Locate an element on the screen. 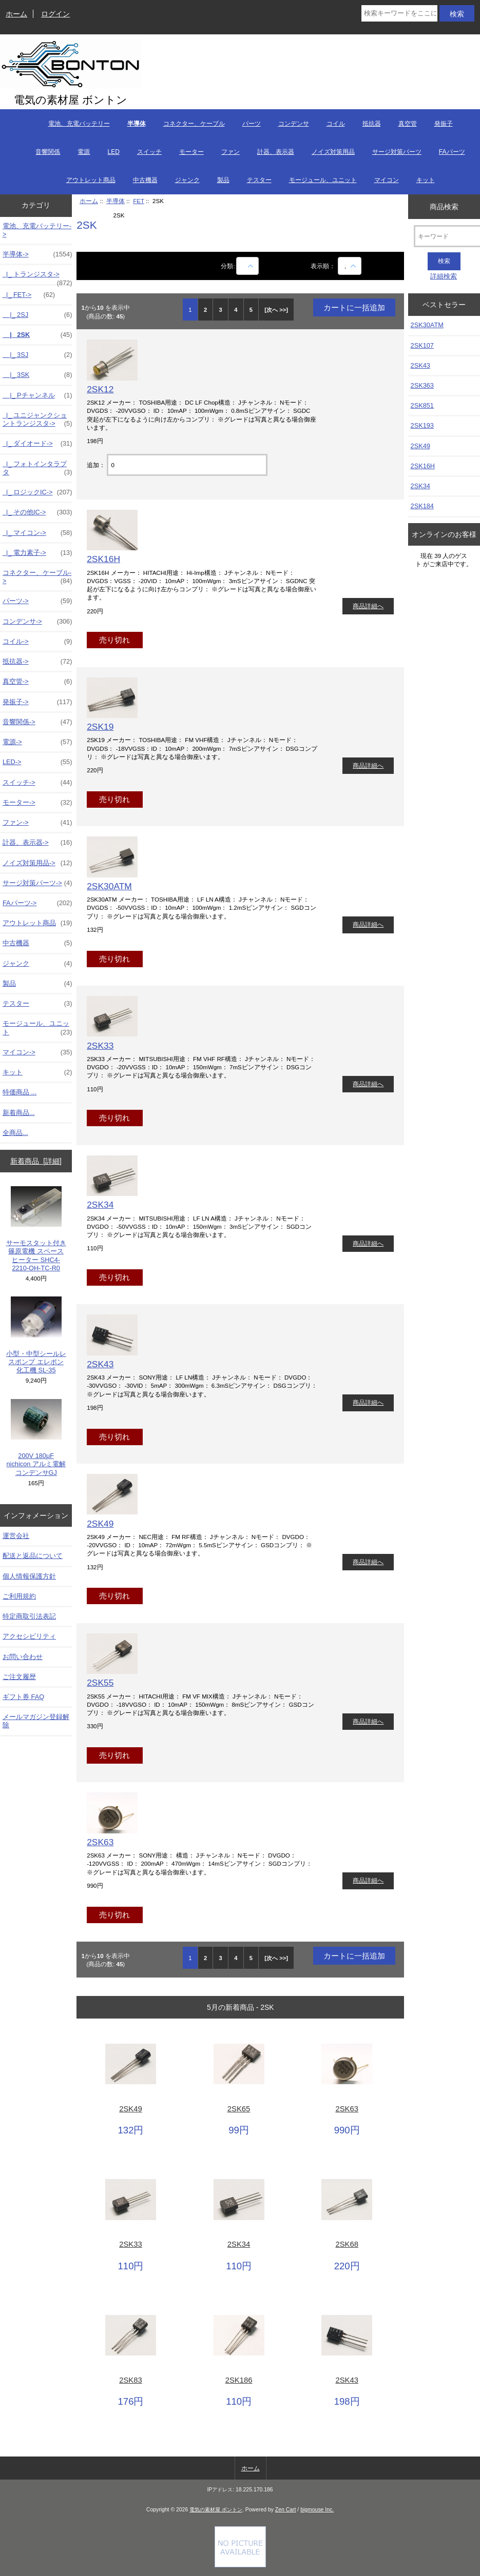  ご注文履歴 is located at coordinates (19, 1677).